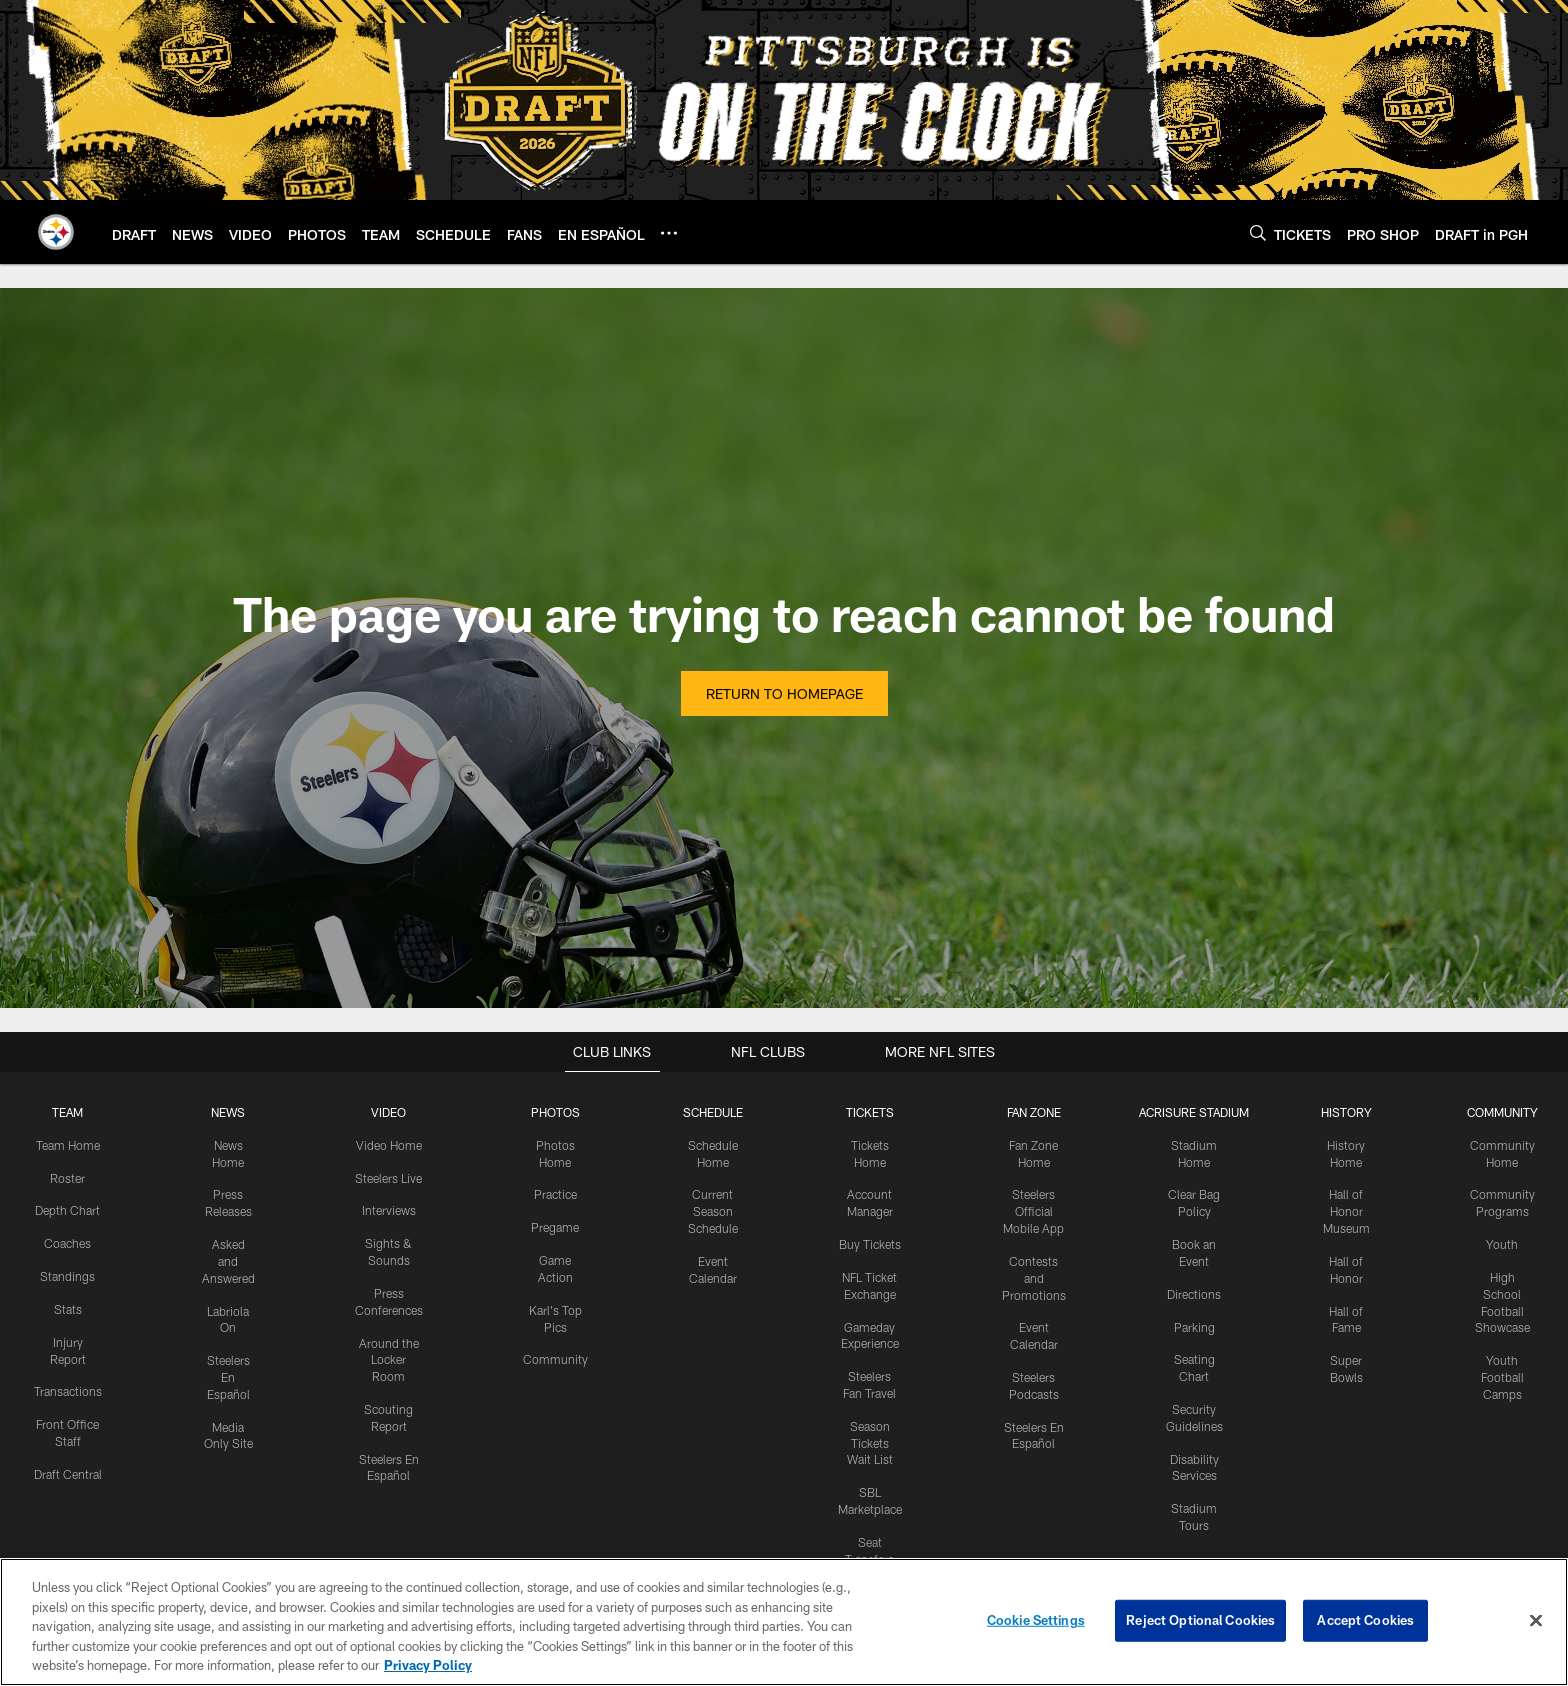 This screenshot has width=1568, height=1686. I want to click on Directions, so click(1194, 1294).